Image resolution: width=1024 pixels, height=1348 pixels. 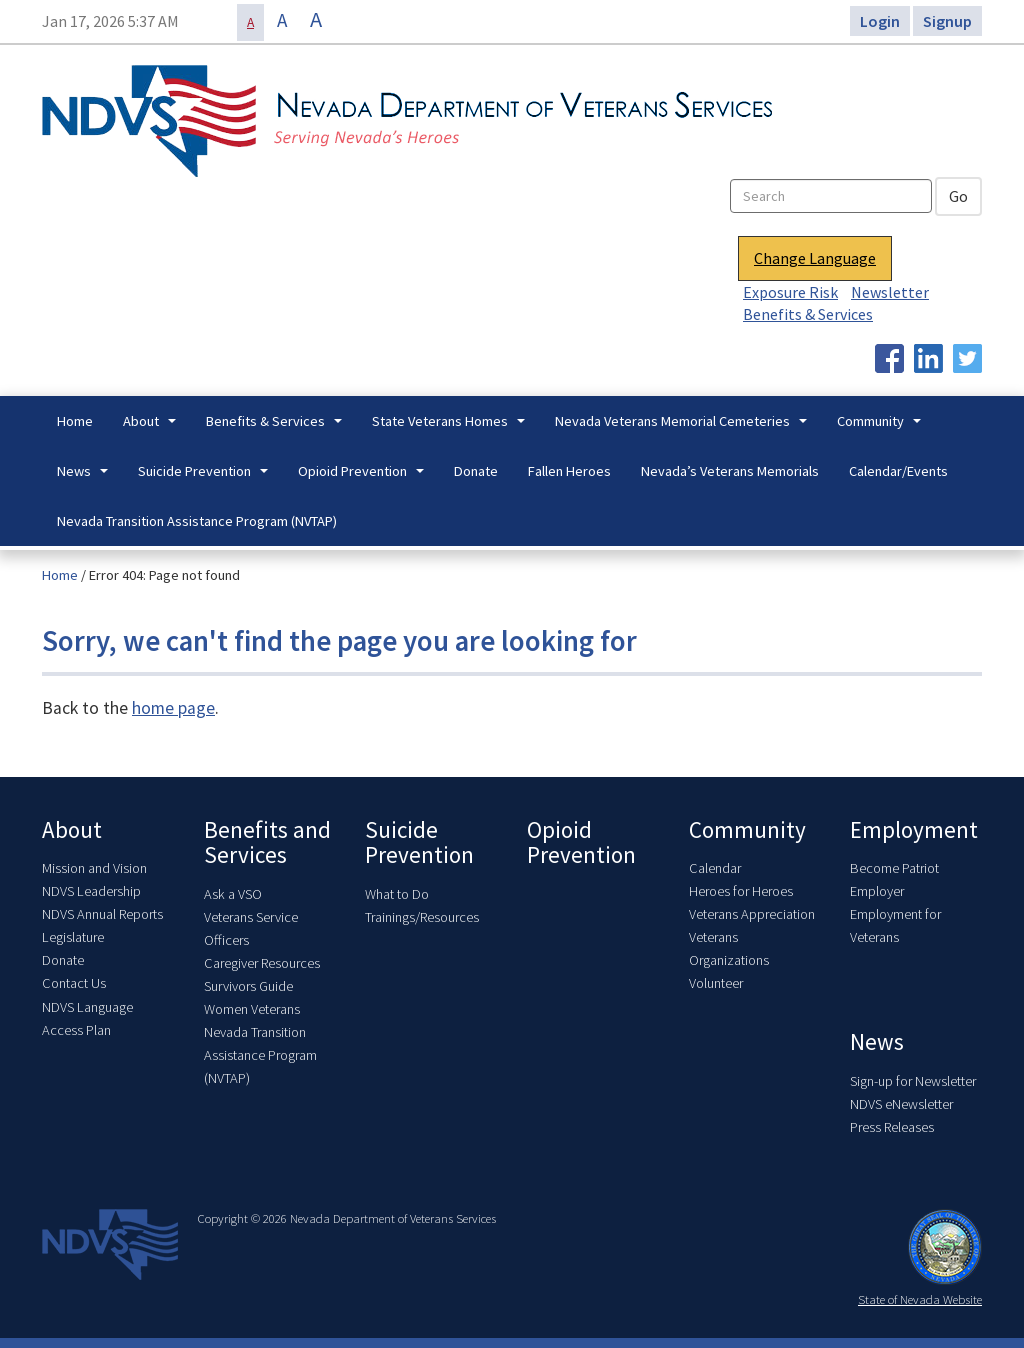 I want to click on Calendar/Events, so click(x=898, y=471).